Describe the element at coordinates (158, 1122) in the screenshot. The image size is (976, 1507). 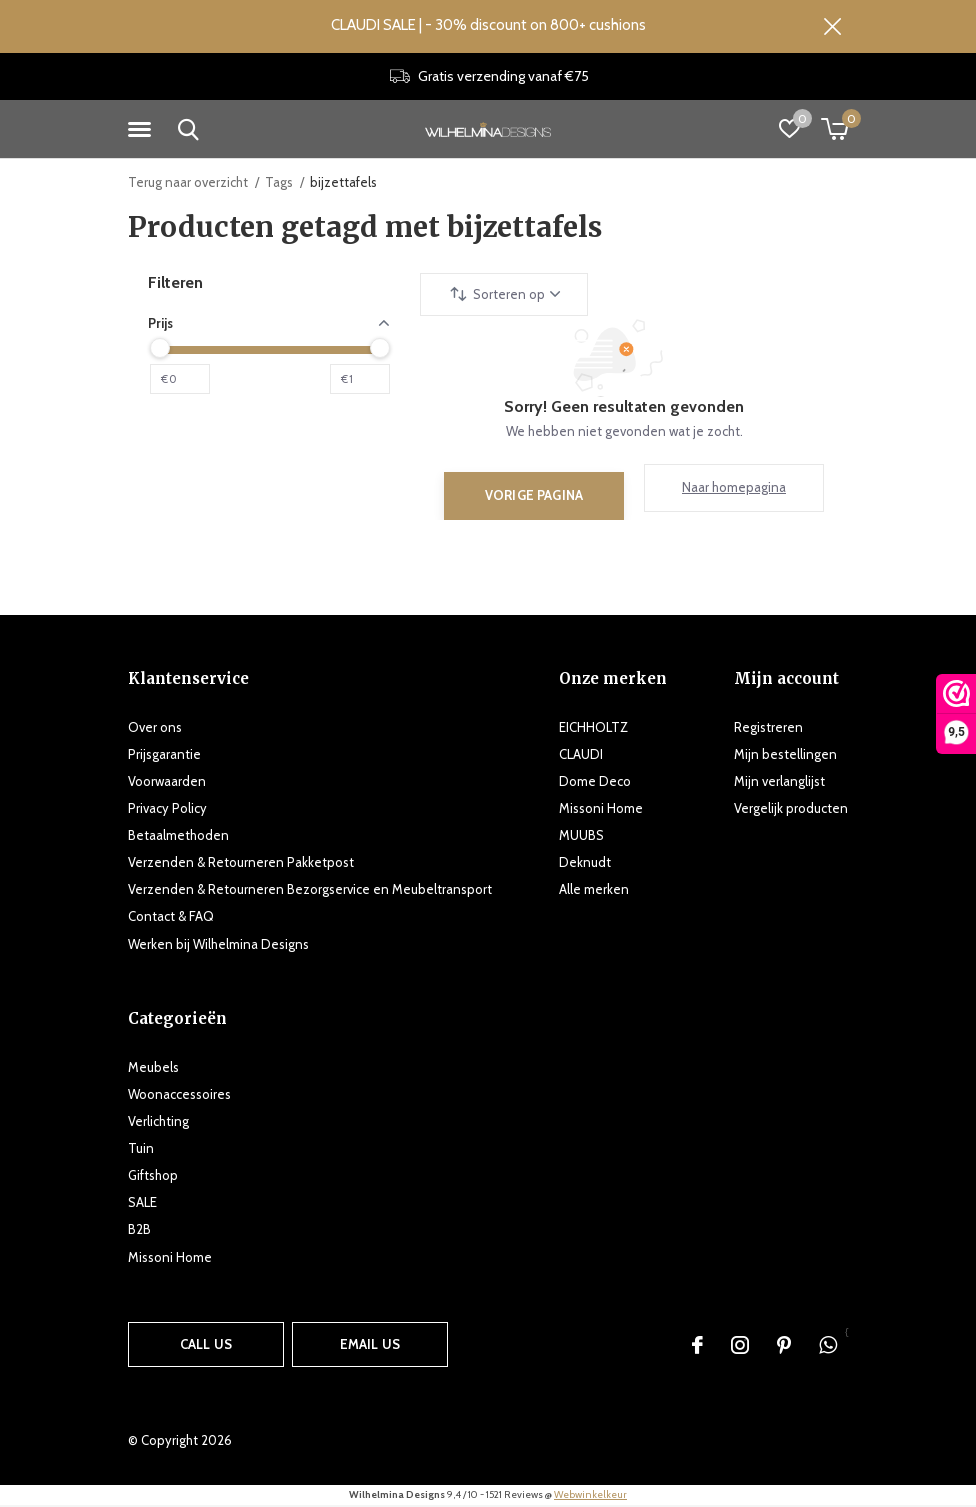
I see `Verlichting` at that location.